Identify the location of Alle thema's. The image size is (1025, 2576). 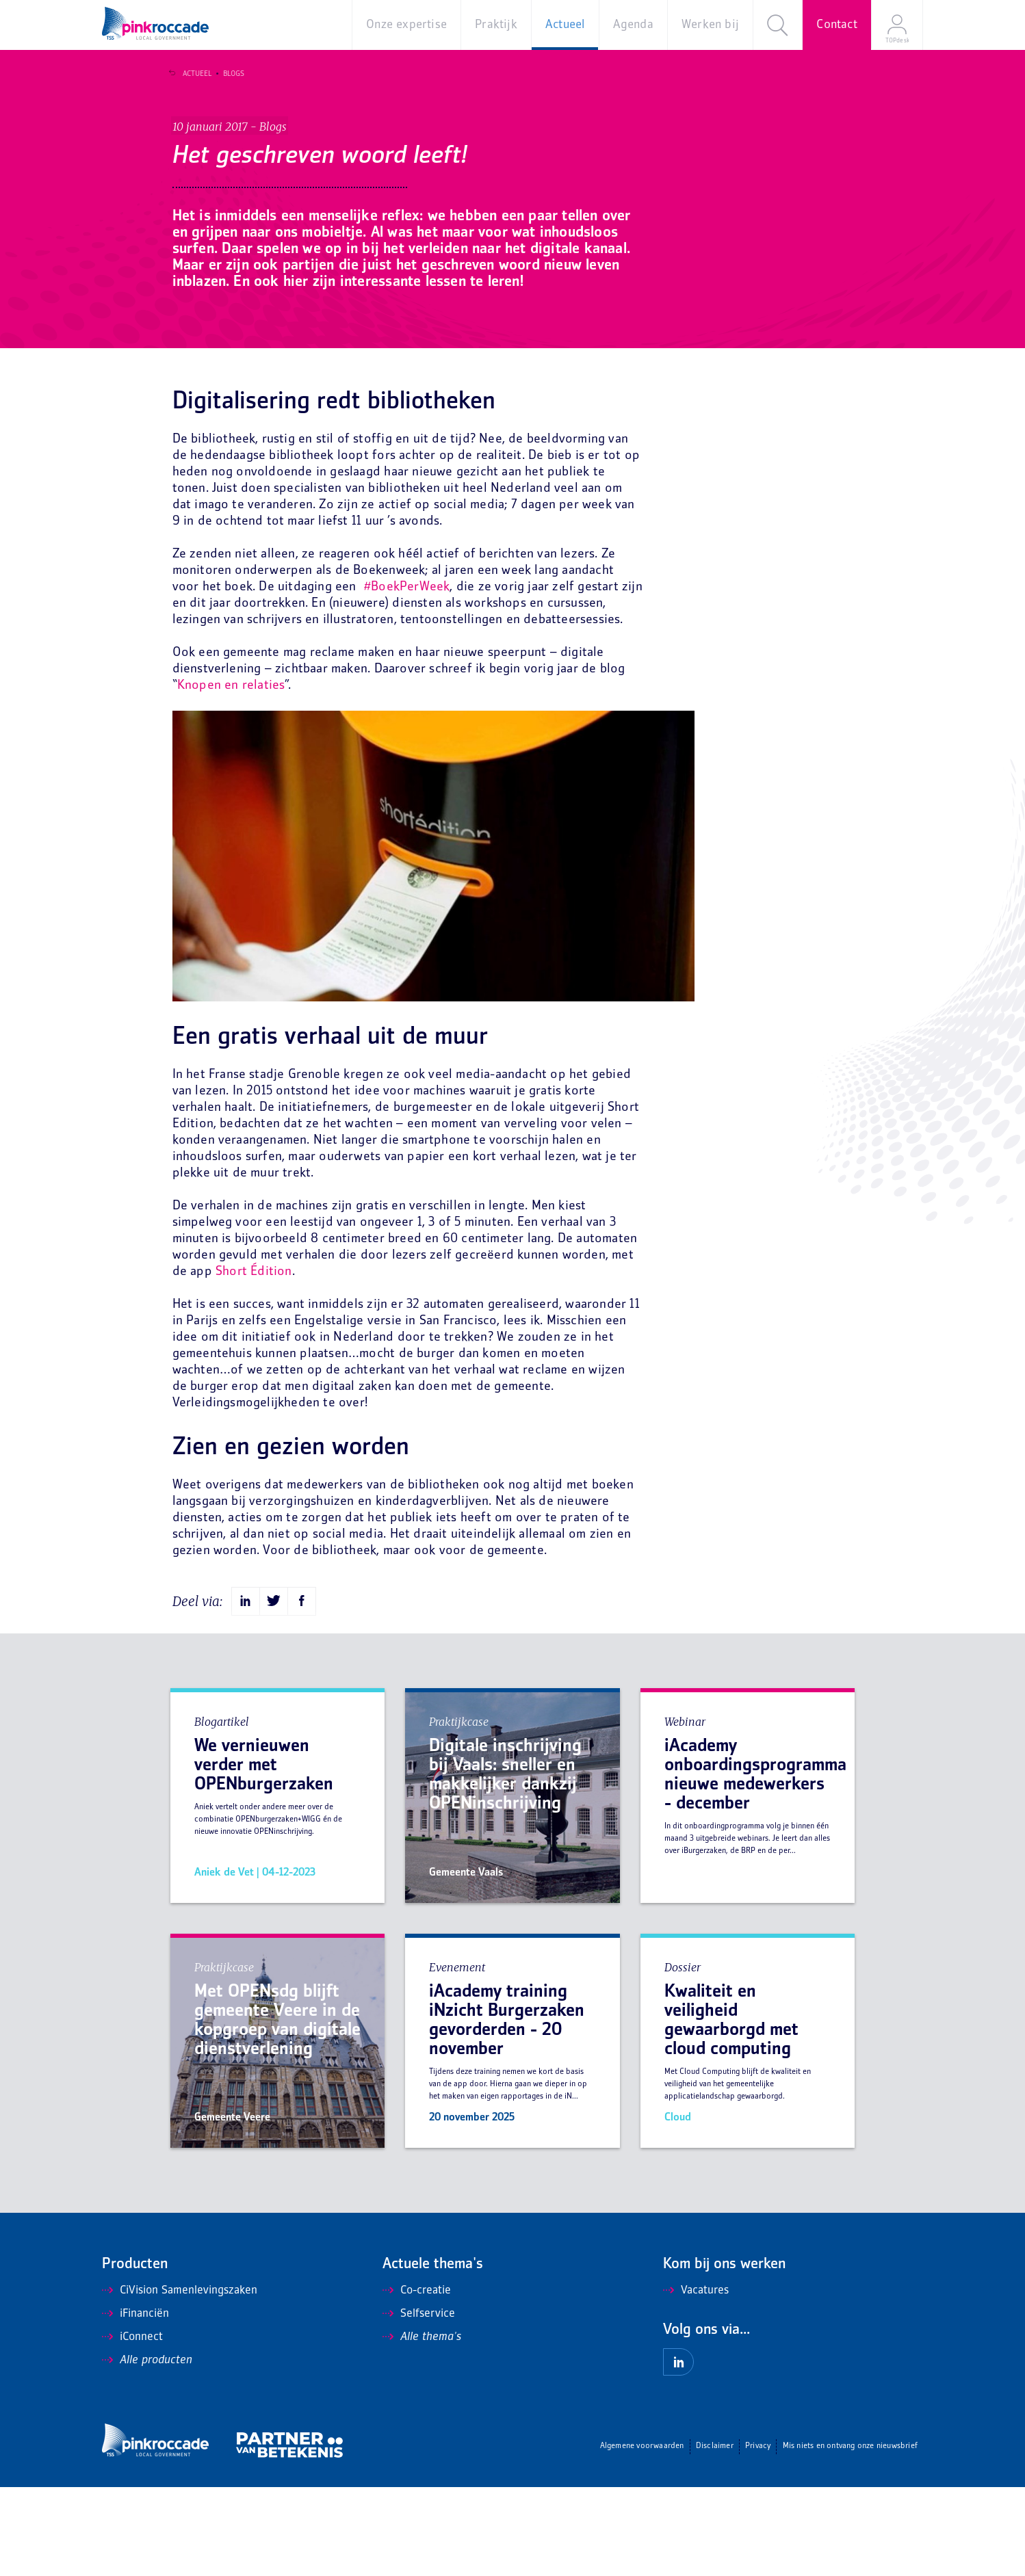
(421, 2426).